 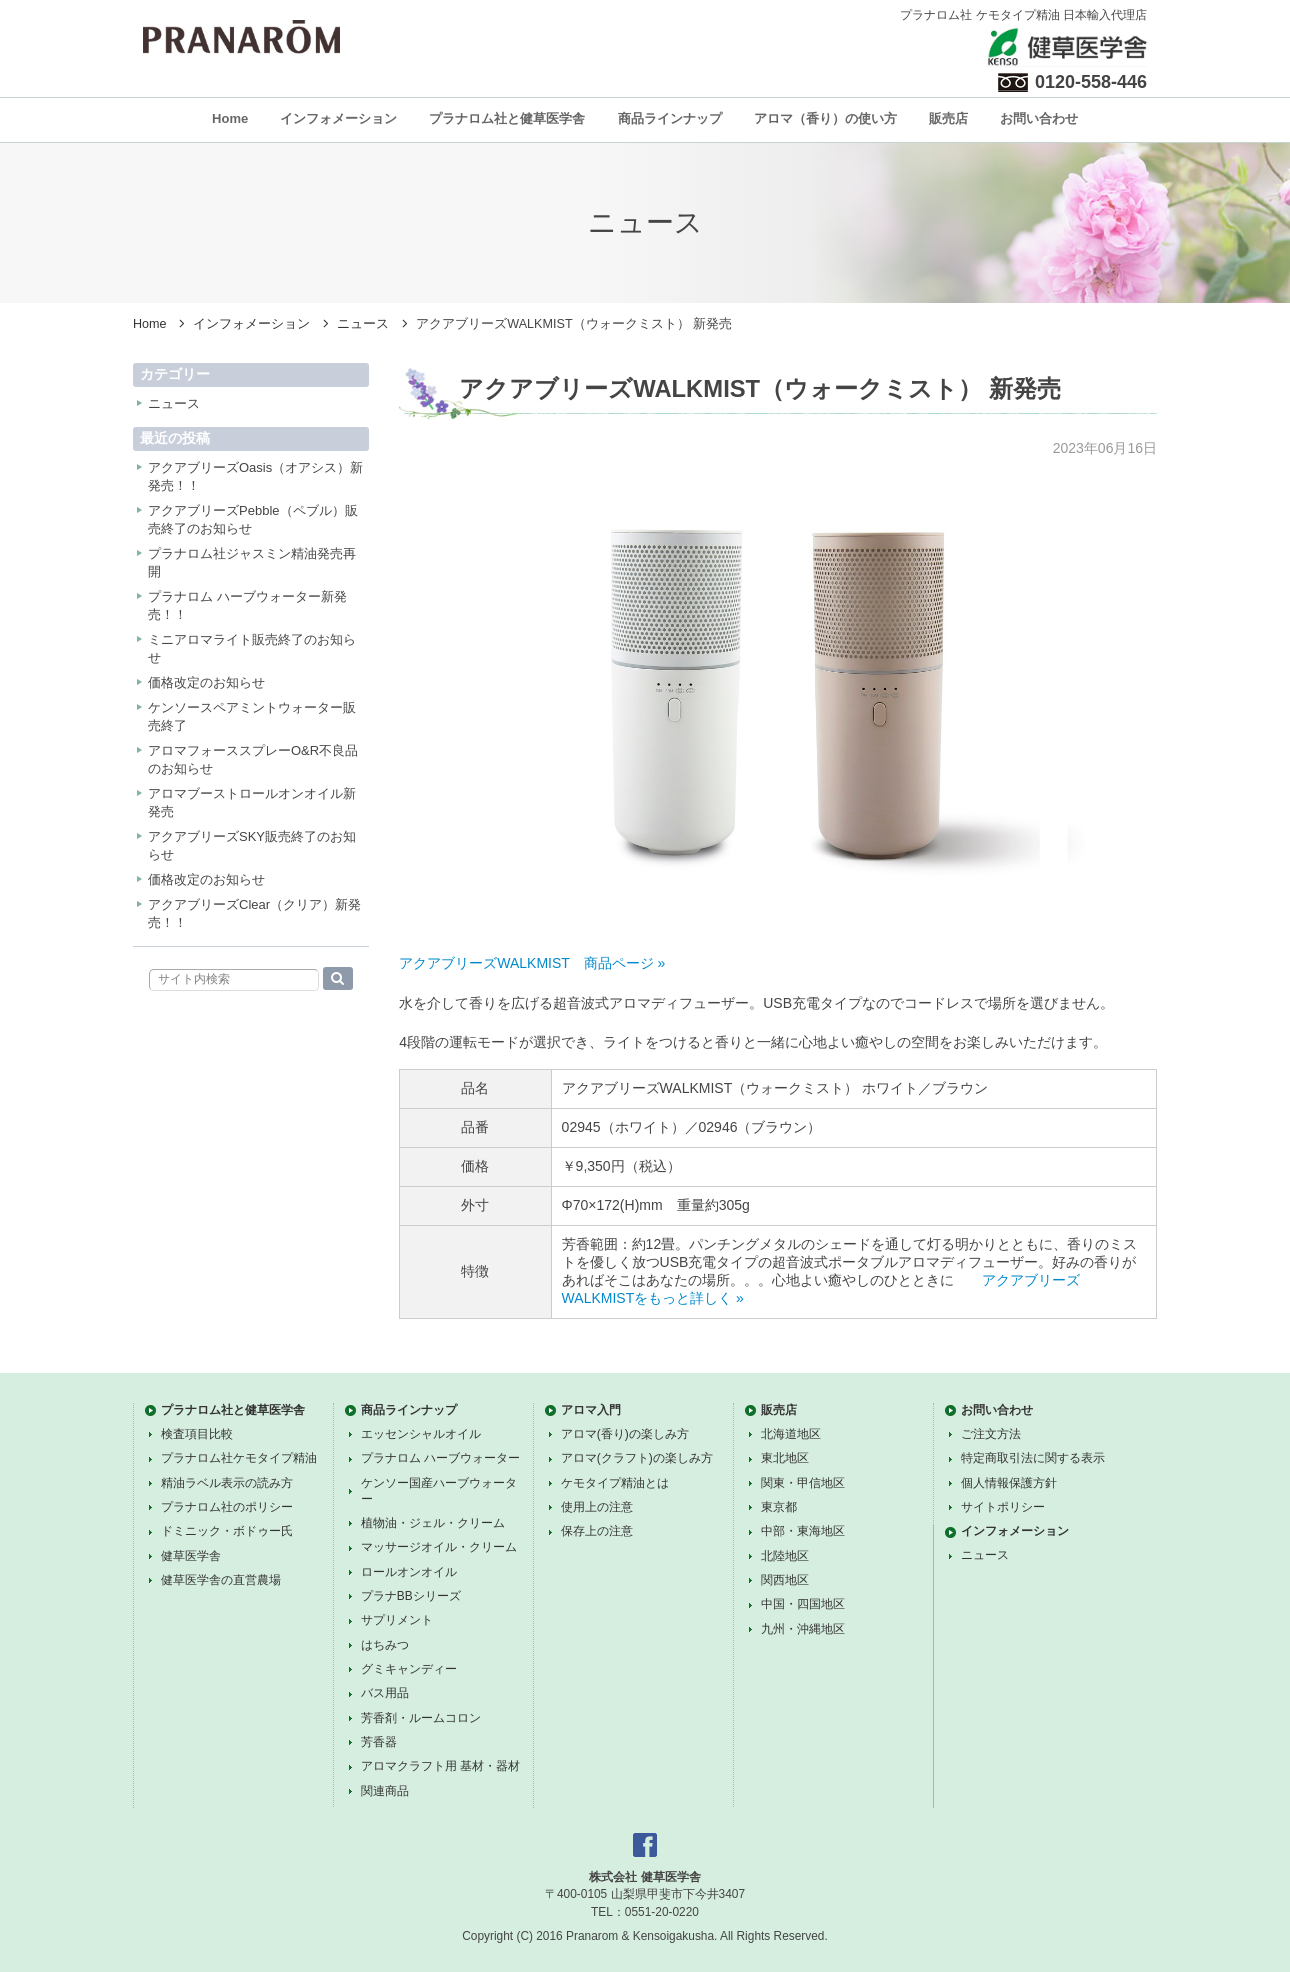 What do you see at coordinates (338, 118) in the screenshot?
I see `インフォメーション` at bounding box center [338, 118].